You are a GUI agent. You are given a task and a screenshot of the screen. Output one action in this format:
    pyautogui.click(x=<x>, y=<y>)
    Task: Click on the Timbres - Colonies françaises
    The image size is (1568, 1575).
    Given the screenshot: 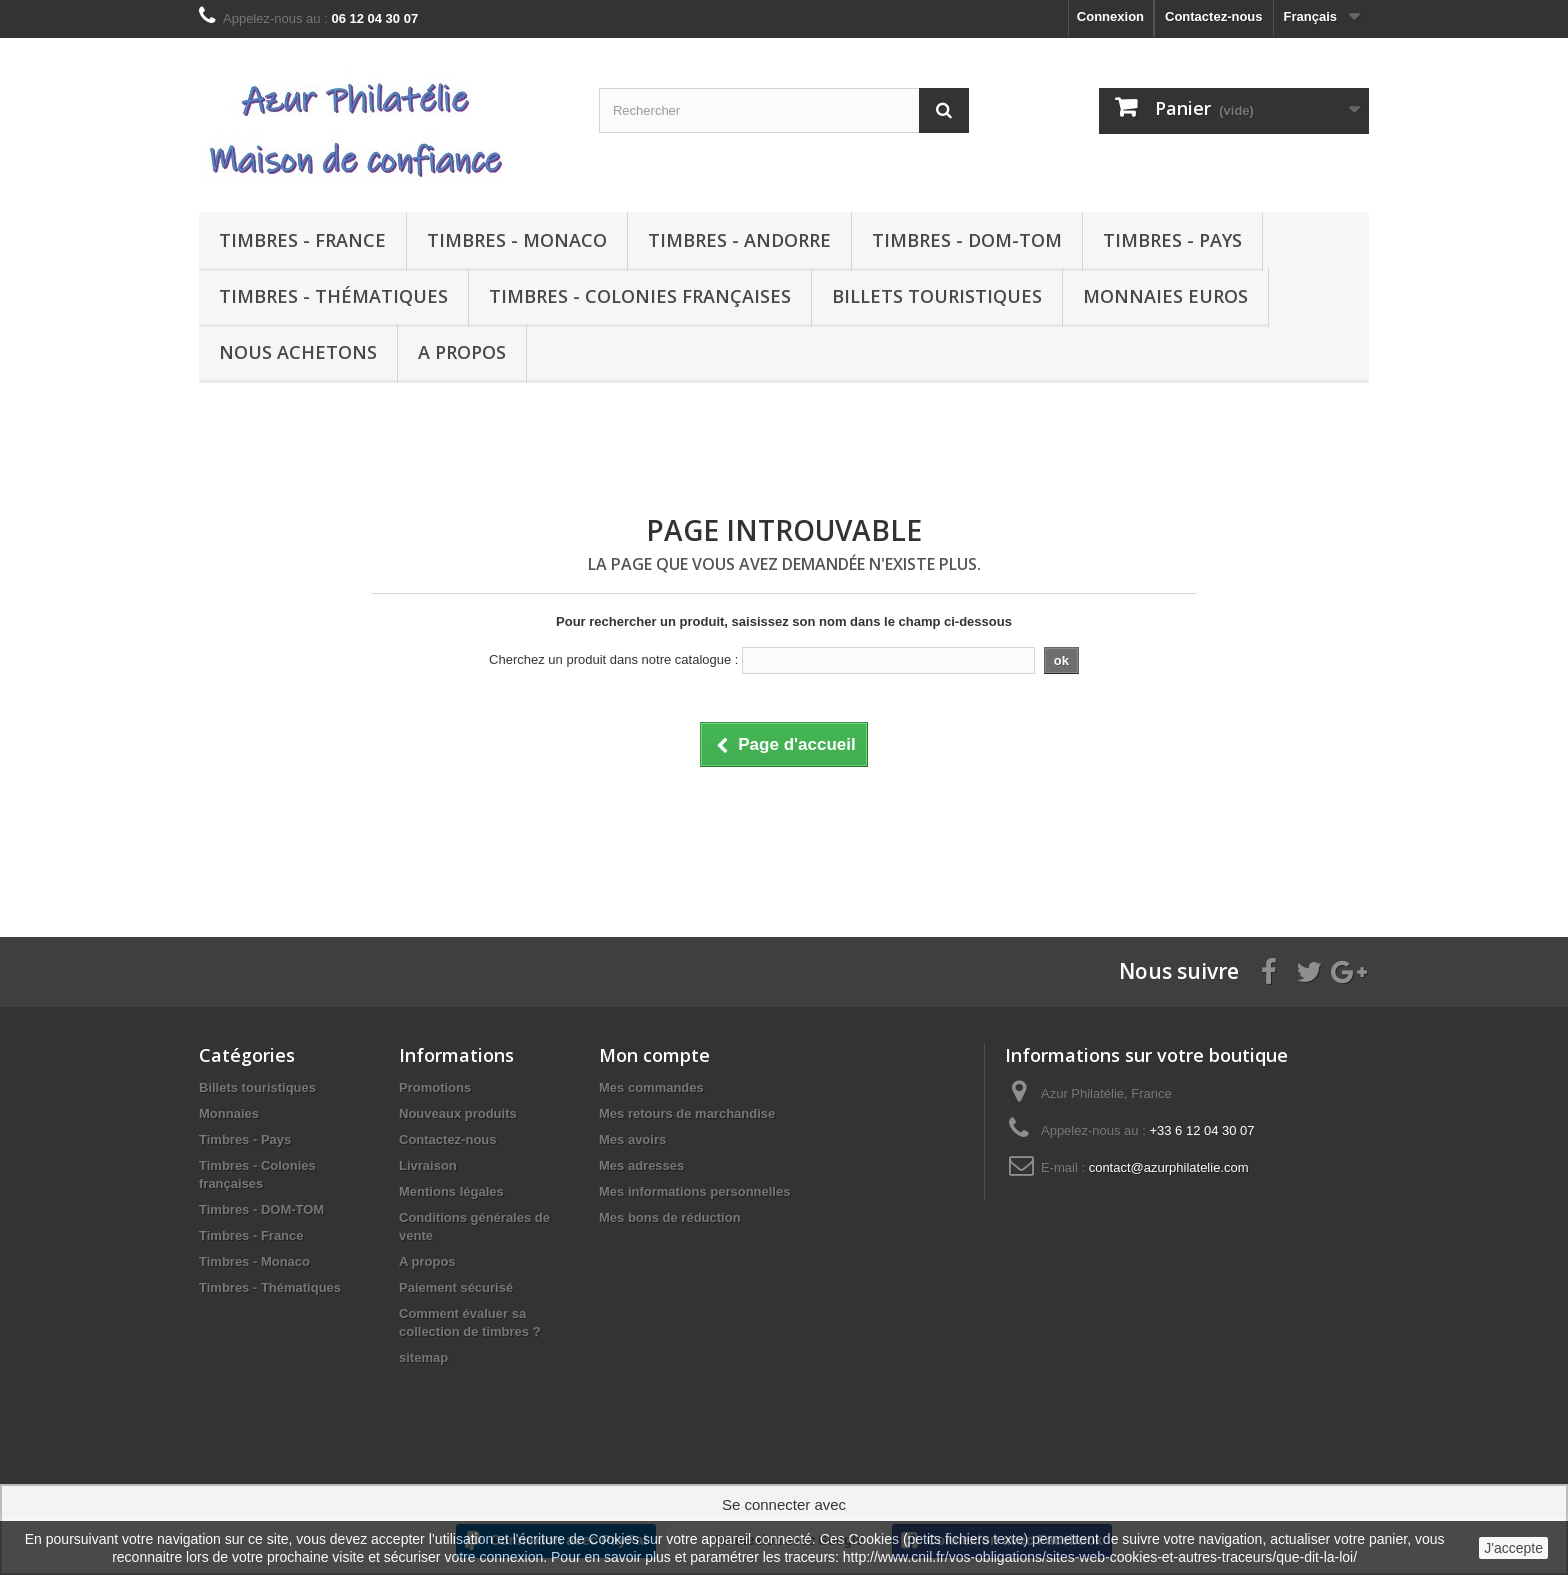 What is the action you would take?
    pyautogui.click(x=640, y=296)
    